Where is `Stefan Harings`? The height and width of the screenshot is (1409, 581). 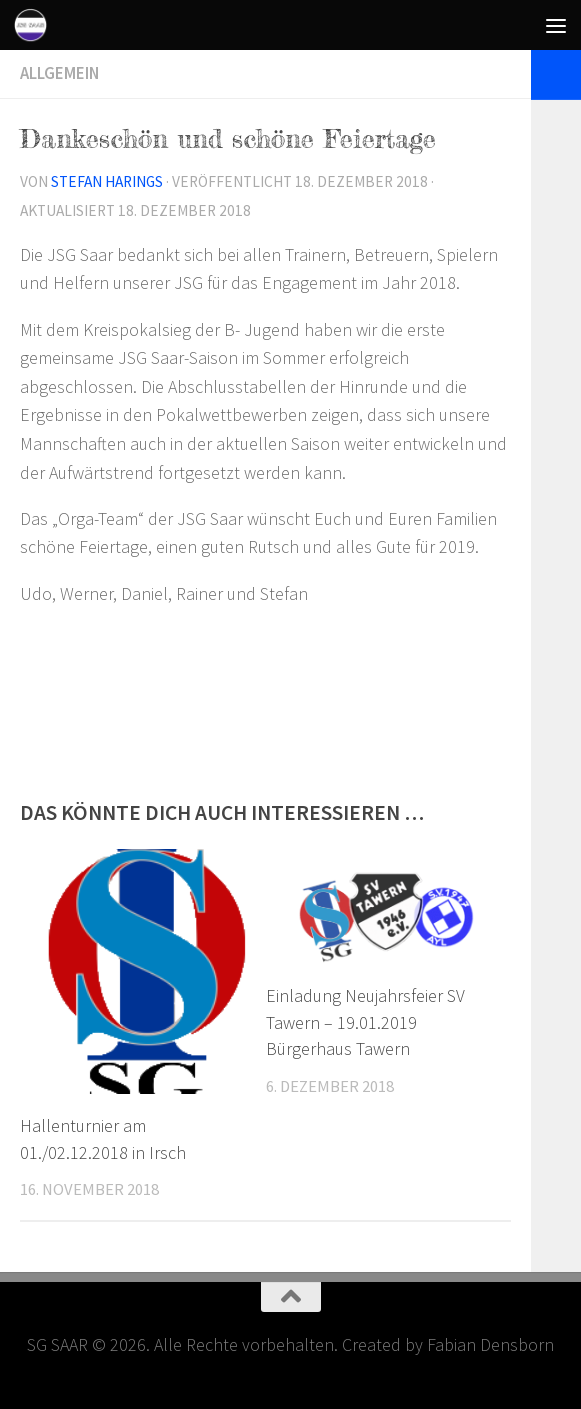
Stefan Harings is located at coordinates (107, 181).